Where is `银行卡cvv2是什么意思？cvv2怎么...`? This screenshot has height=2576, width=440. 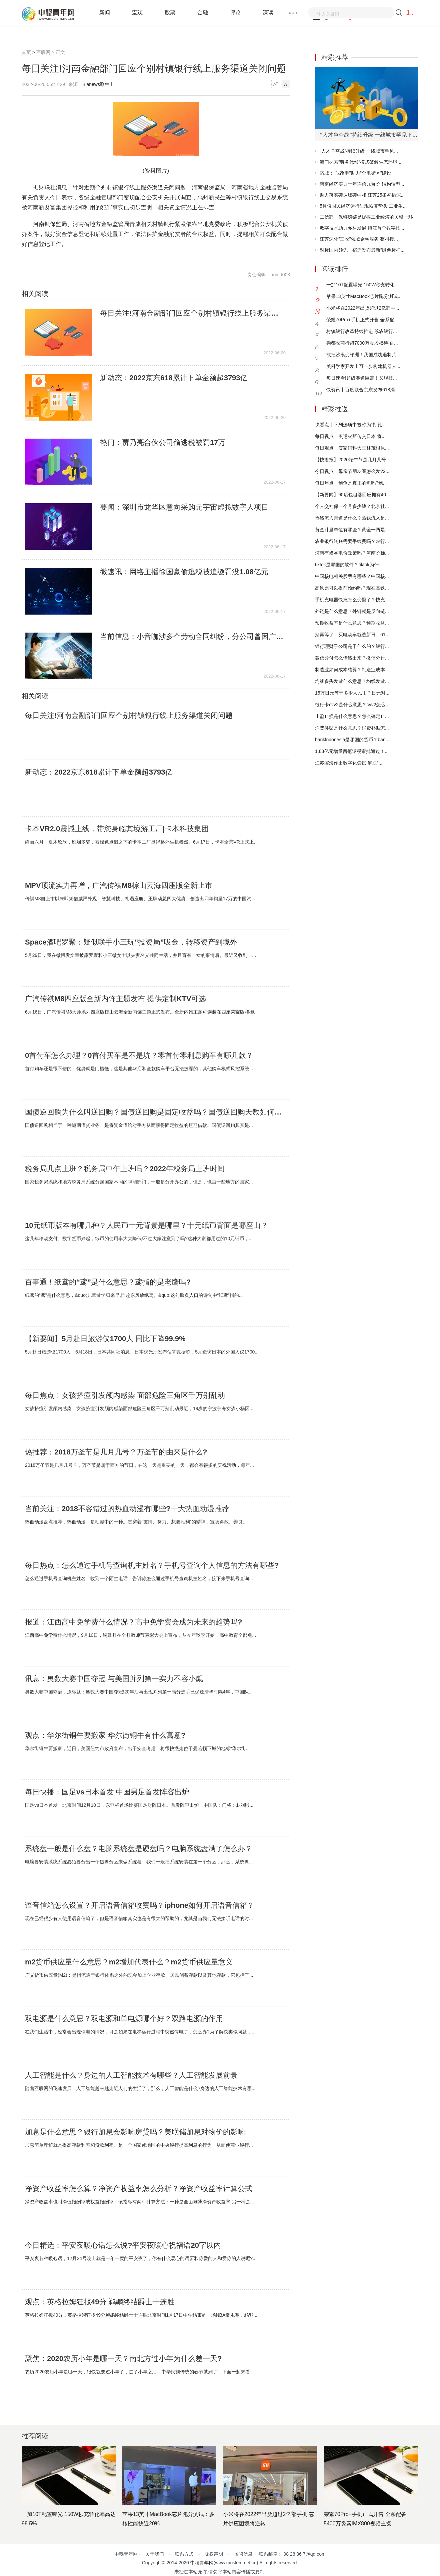 银行卡cvv2是什么意思？cvv2怎么... is located at coordinates (352, 704).